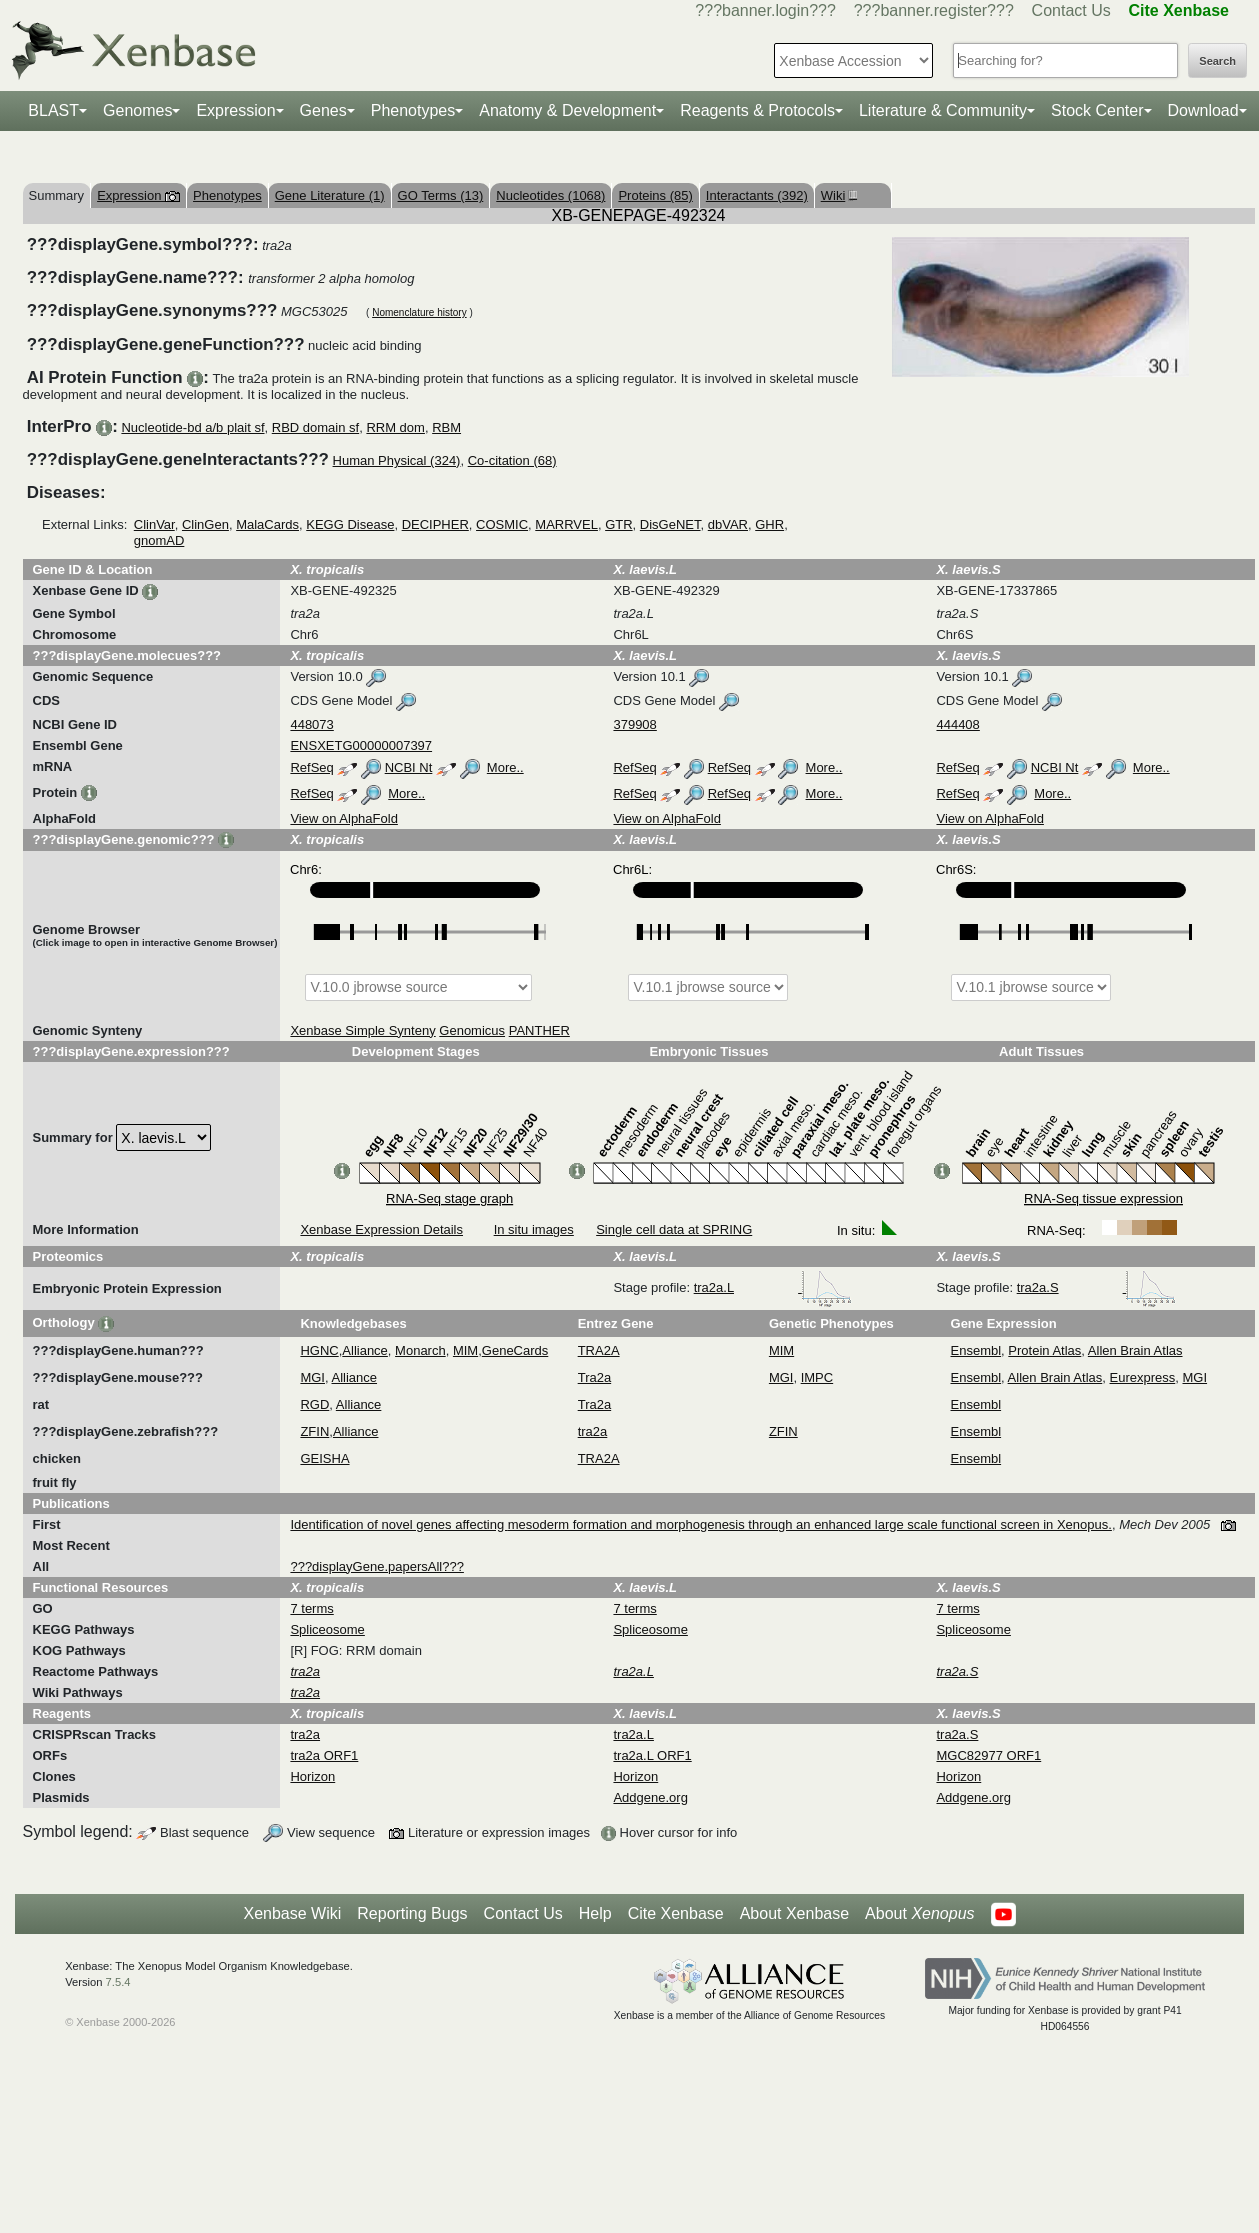  Describe the element at coordinates (794, 1913) in the screenshot. I see `About Xenbase` at that location.